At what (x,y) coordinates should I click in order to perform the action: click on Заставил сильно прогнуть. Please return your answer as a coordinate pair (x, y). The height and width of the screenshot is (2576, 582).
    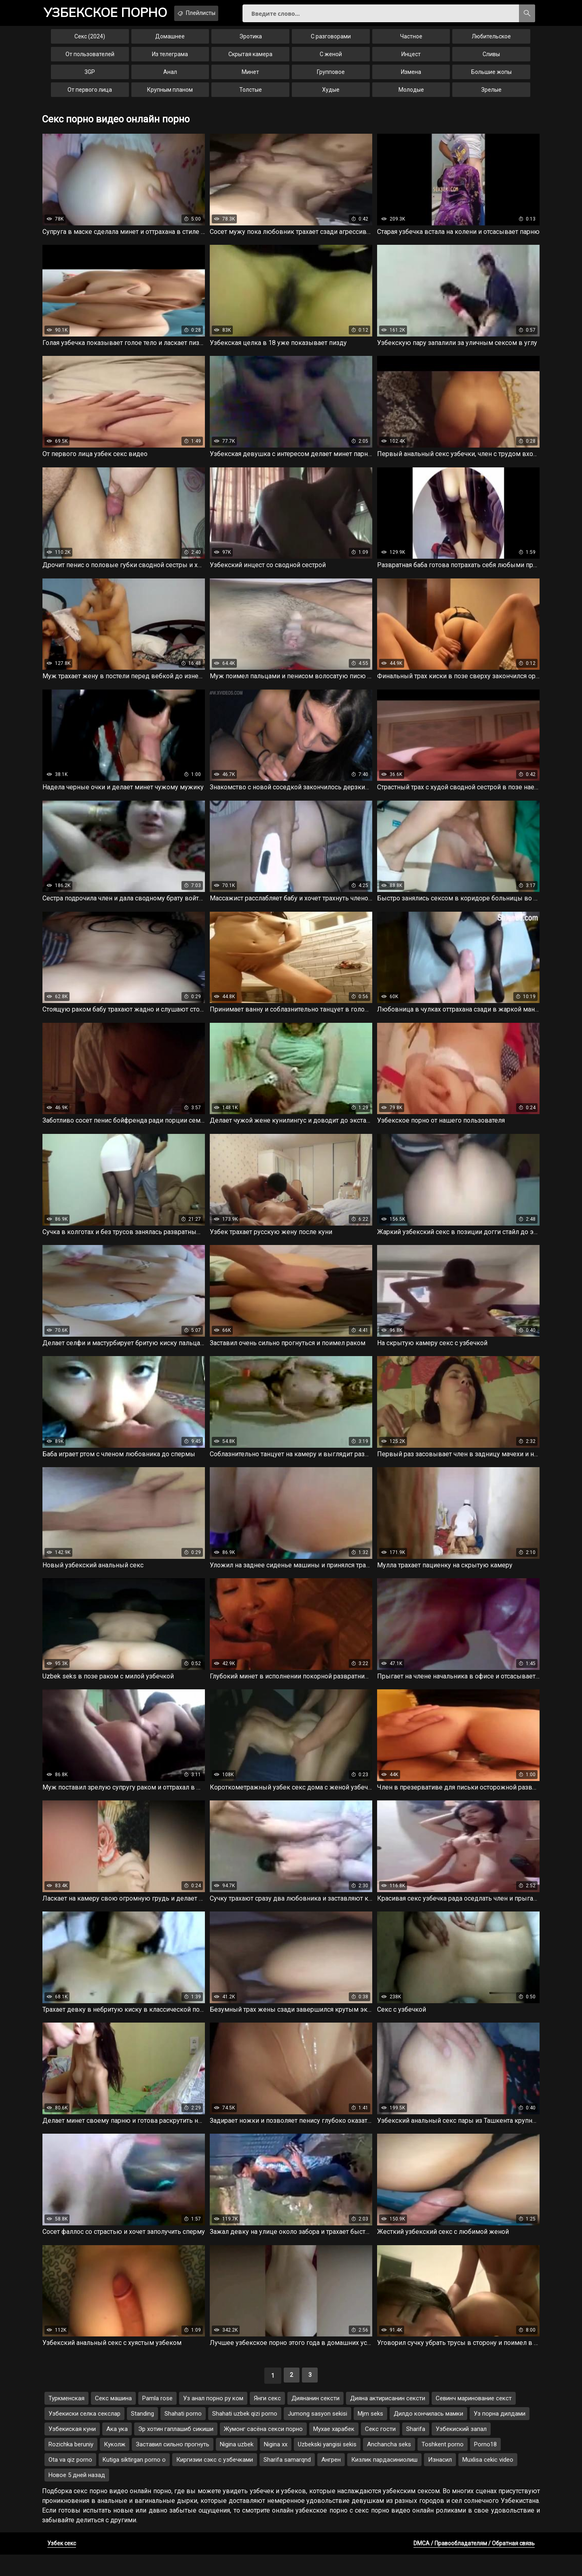
    Looking at the image, I should click on (172, 2465).